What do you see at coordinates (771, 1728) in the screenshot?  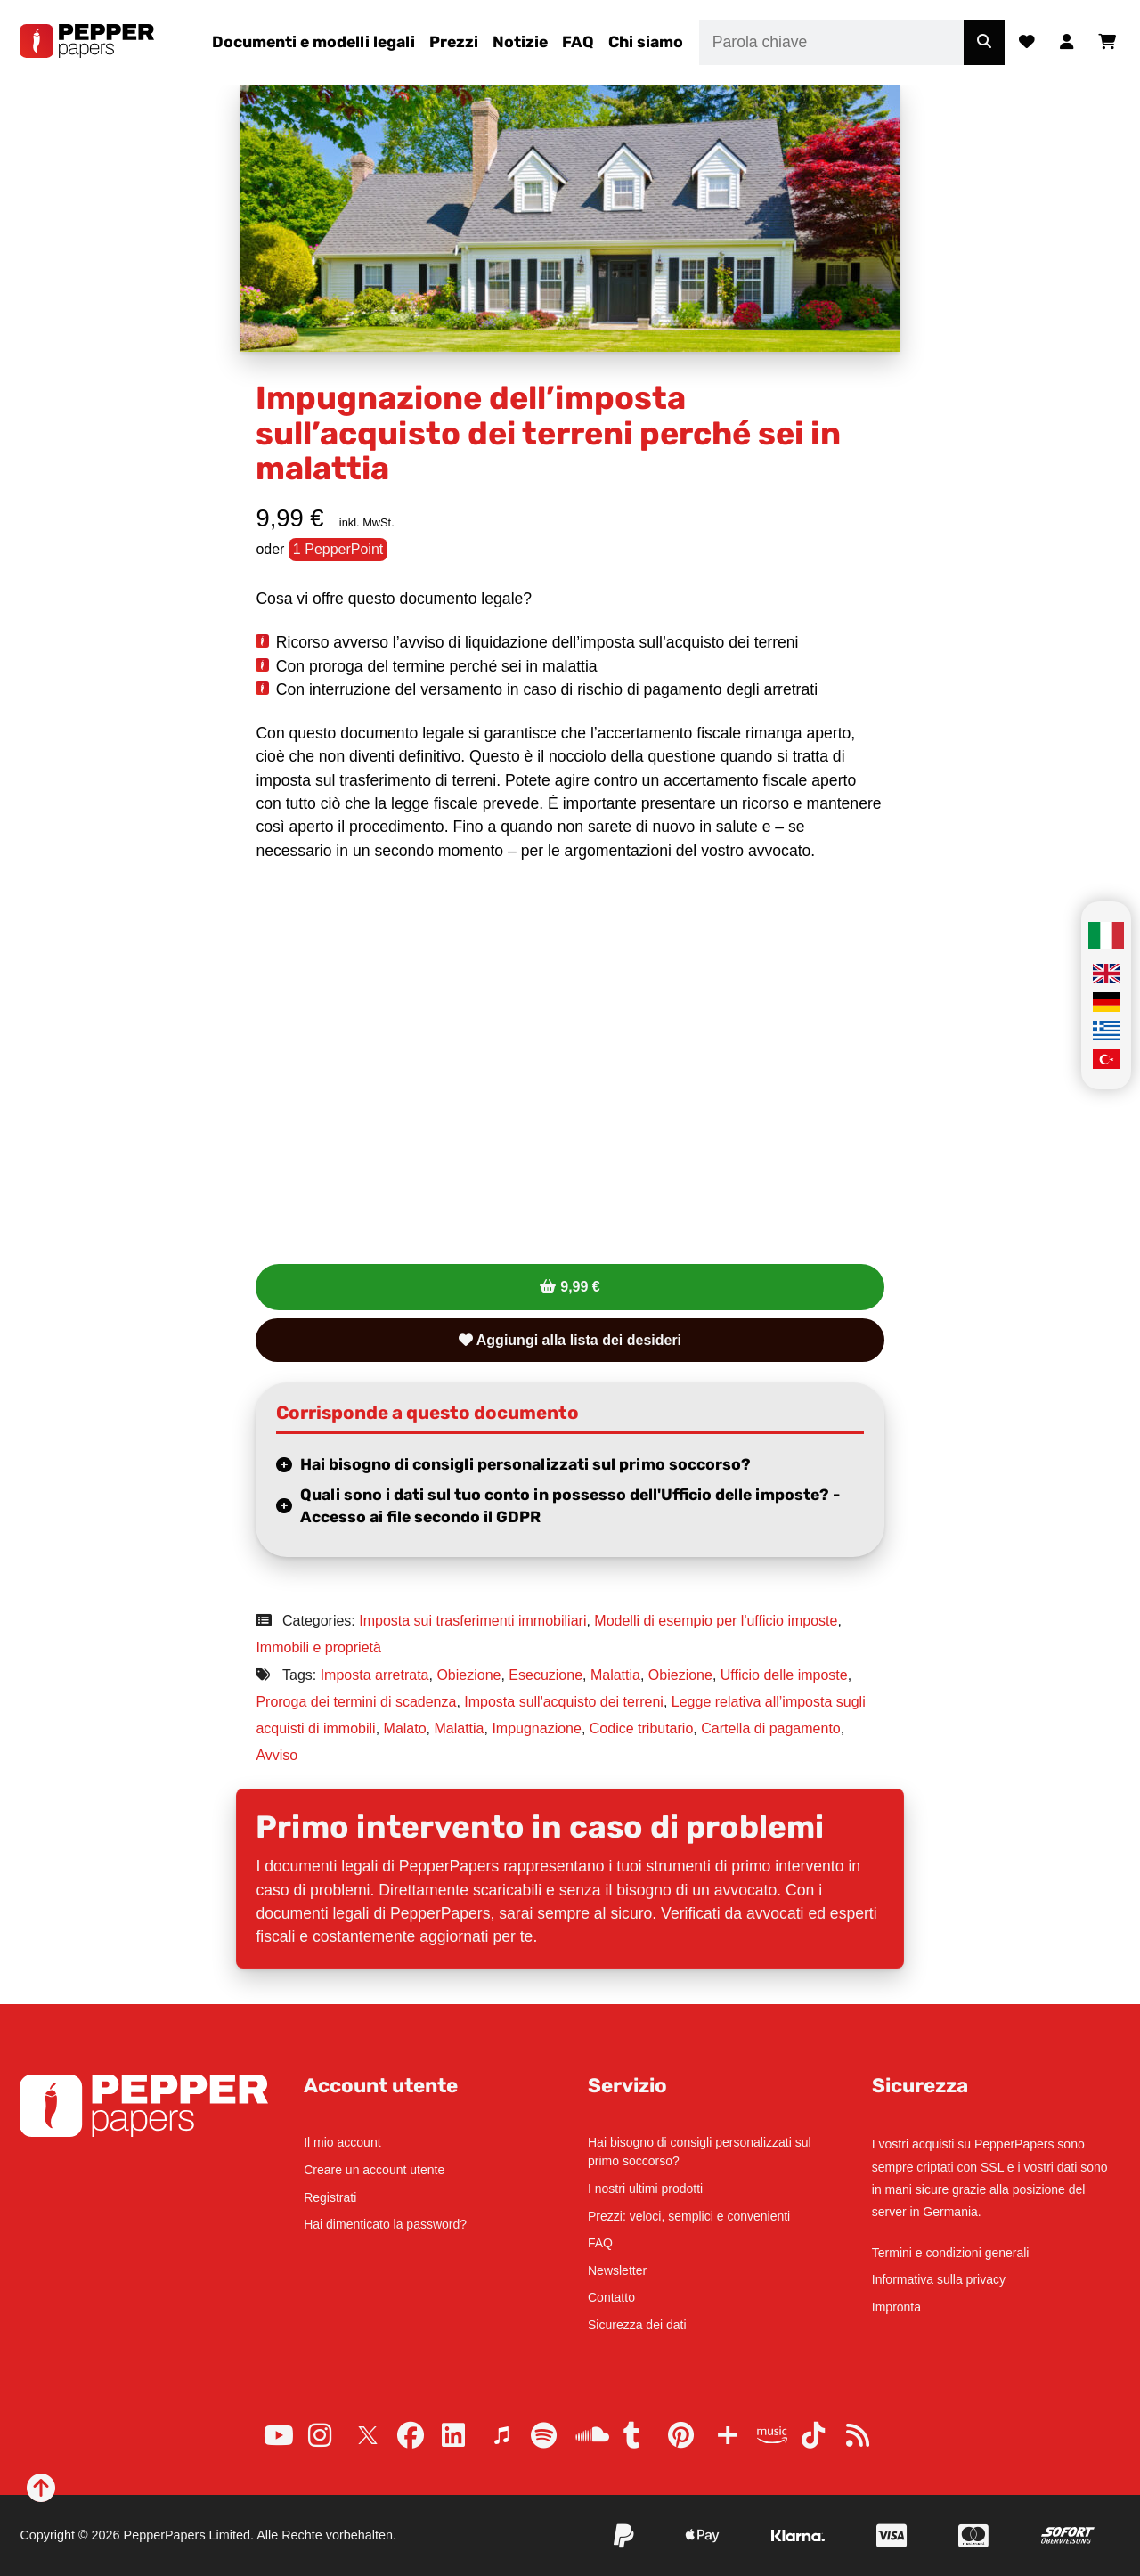 I see `Cartella di pagamento` at bounding box center [771, 1728].